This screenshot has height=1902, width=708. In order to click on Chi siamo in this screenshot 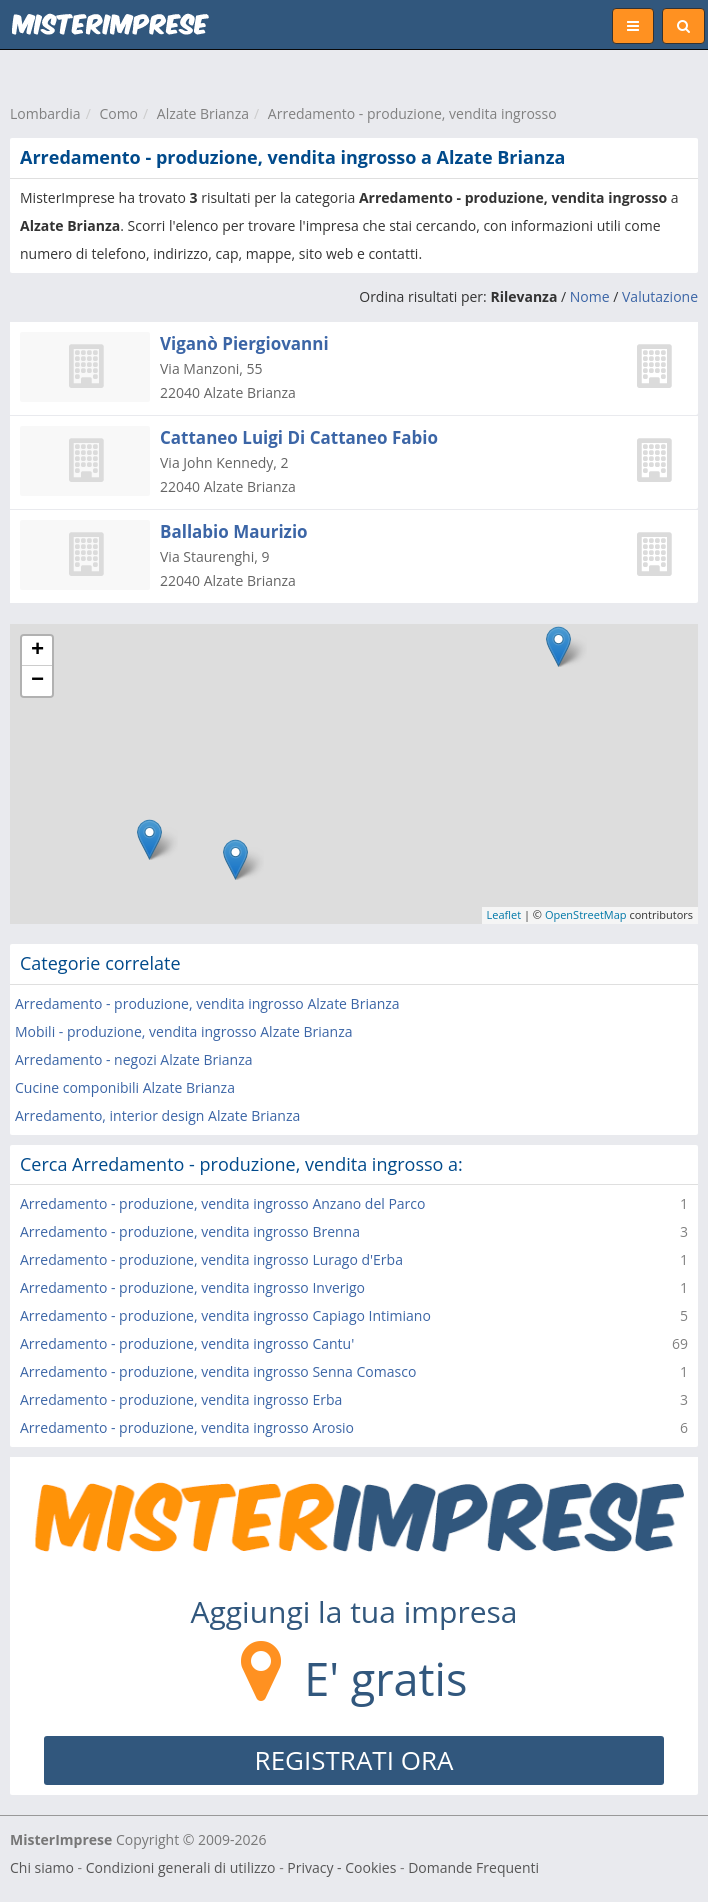, I will do `click(42, 1867)`.